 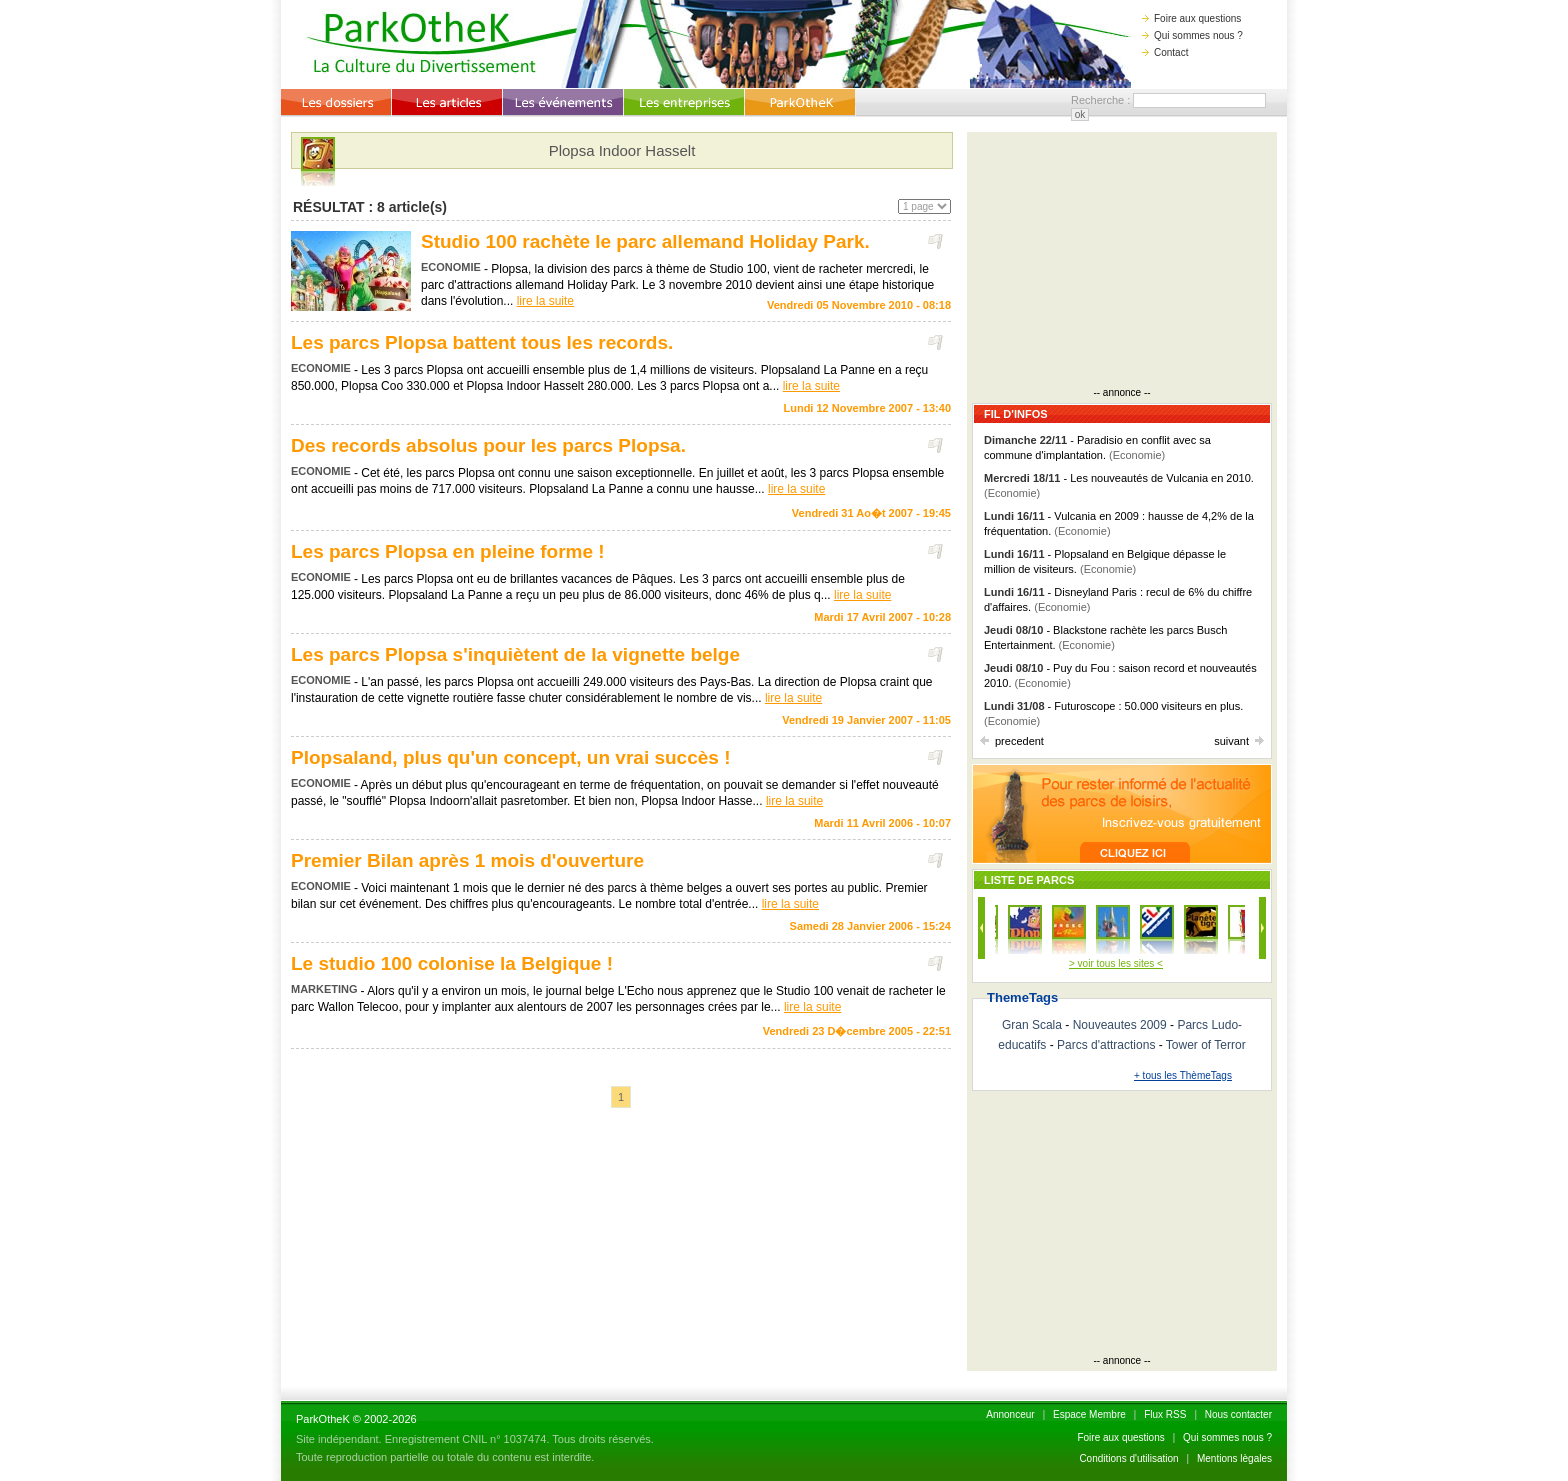 I want to click on Le studio 100 colonise la Belgique !, so click(x=452, y=963).